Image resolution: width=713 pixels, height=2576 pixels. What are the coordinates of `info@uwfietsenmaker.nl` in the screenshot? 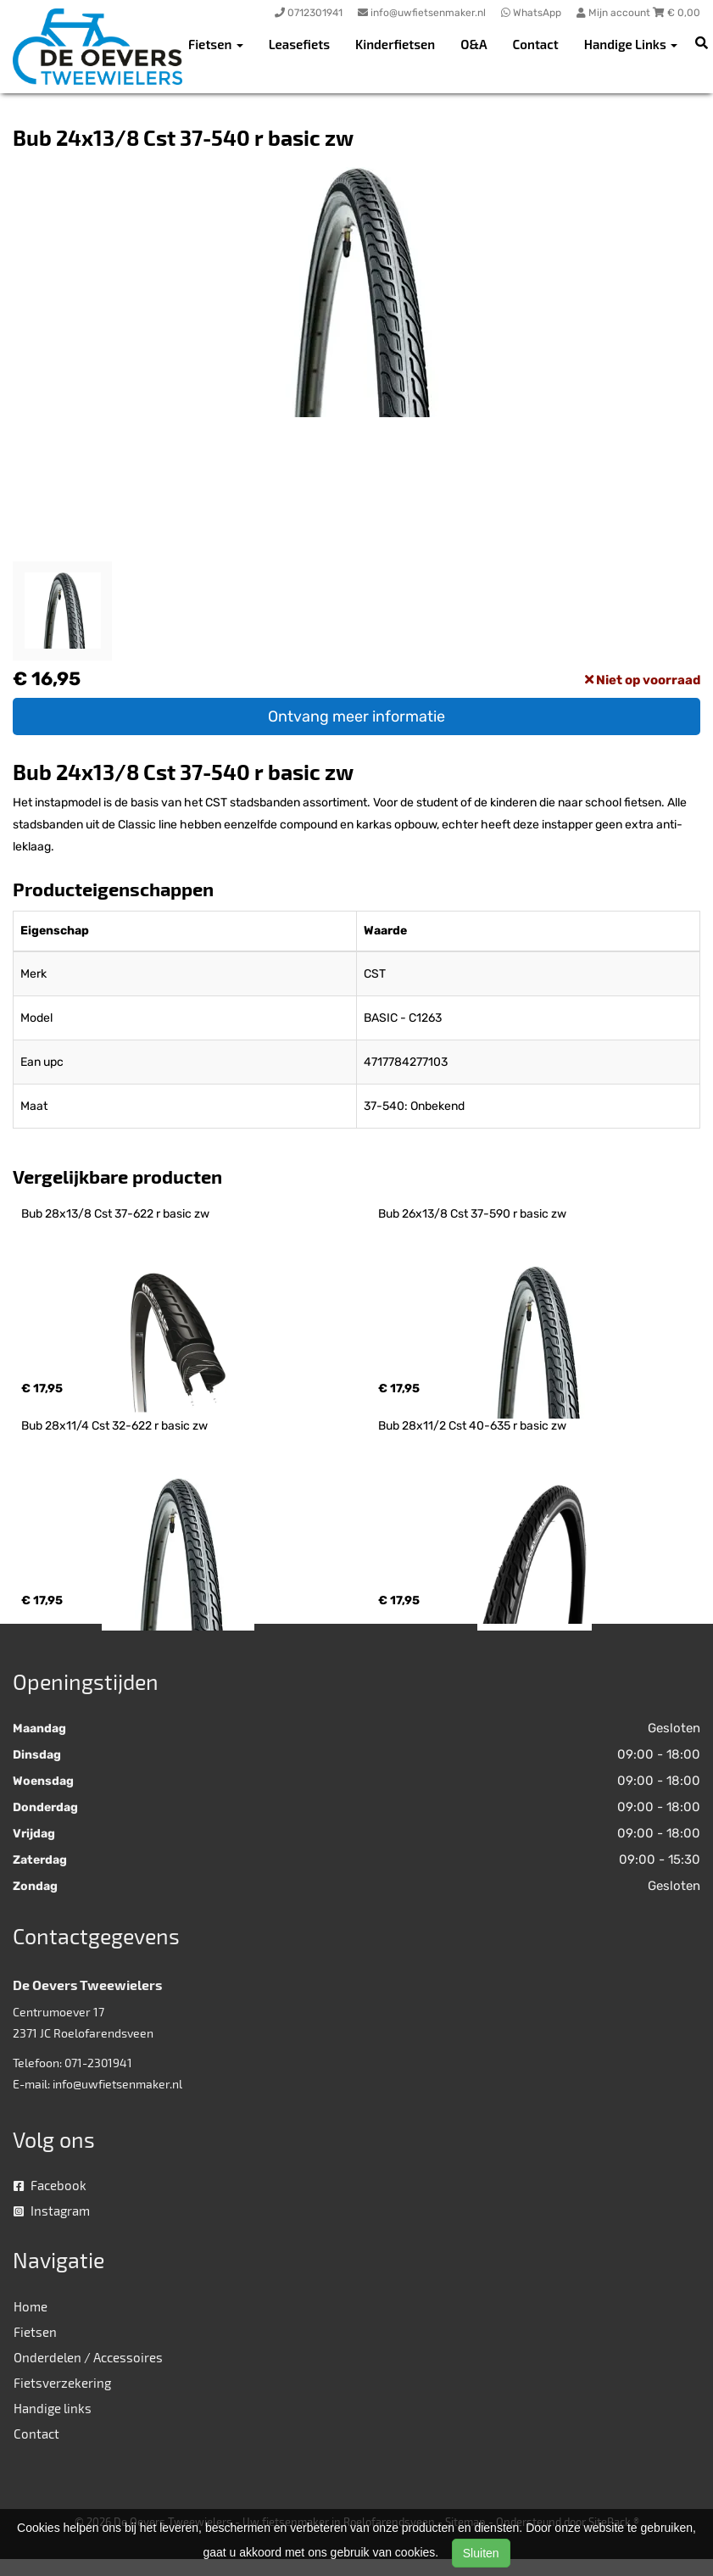 It's located at (117, 2084).